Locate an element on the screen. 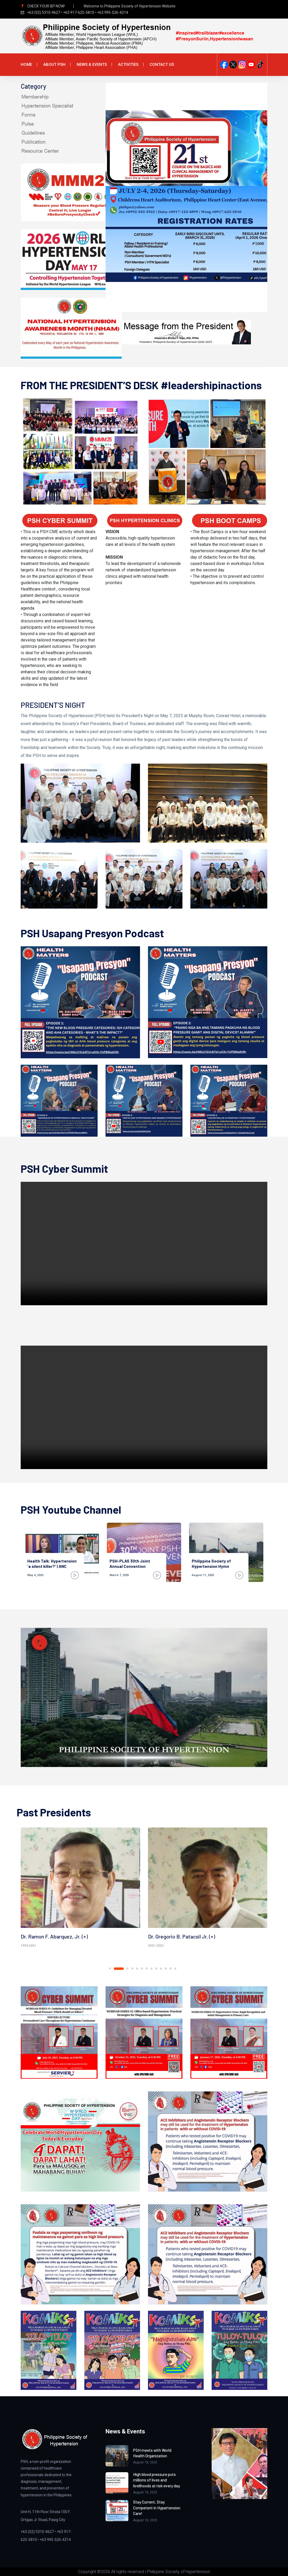 The image size is (288, 2576). High blood pressure puts millions of lives and livelihoods at risk every day. is located at coordinates (156, 2480).